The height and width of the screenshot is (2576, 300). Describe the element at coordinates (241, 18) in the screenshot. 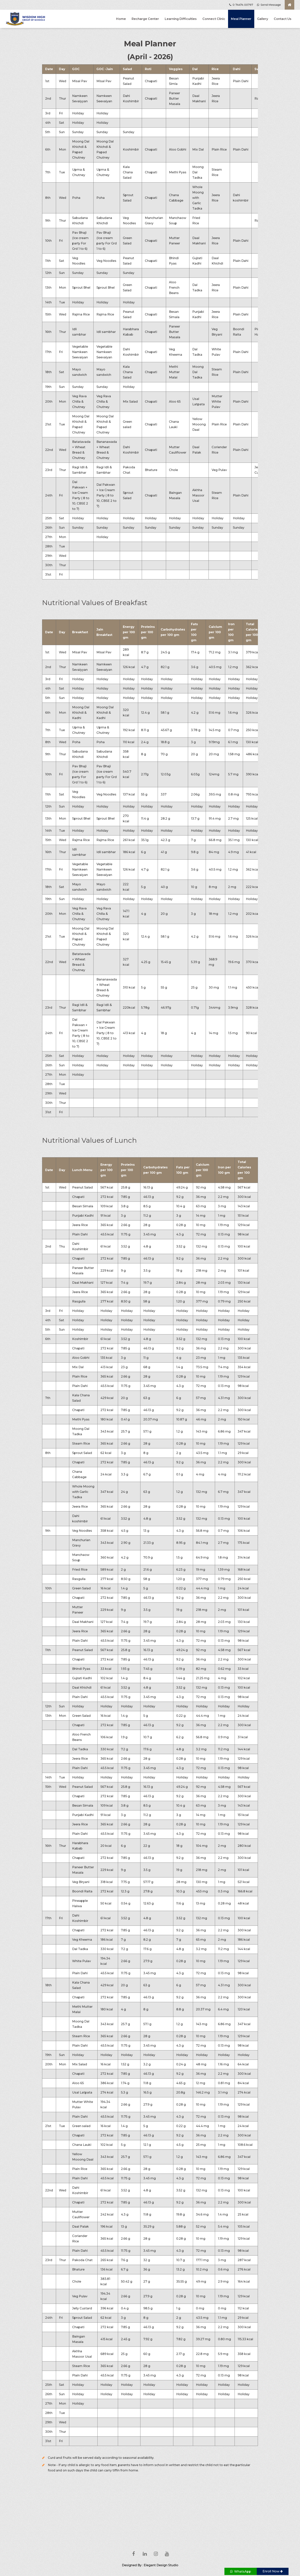

I see `Meal Planner` at that location.